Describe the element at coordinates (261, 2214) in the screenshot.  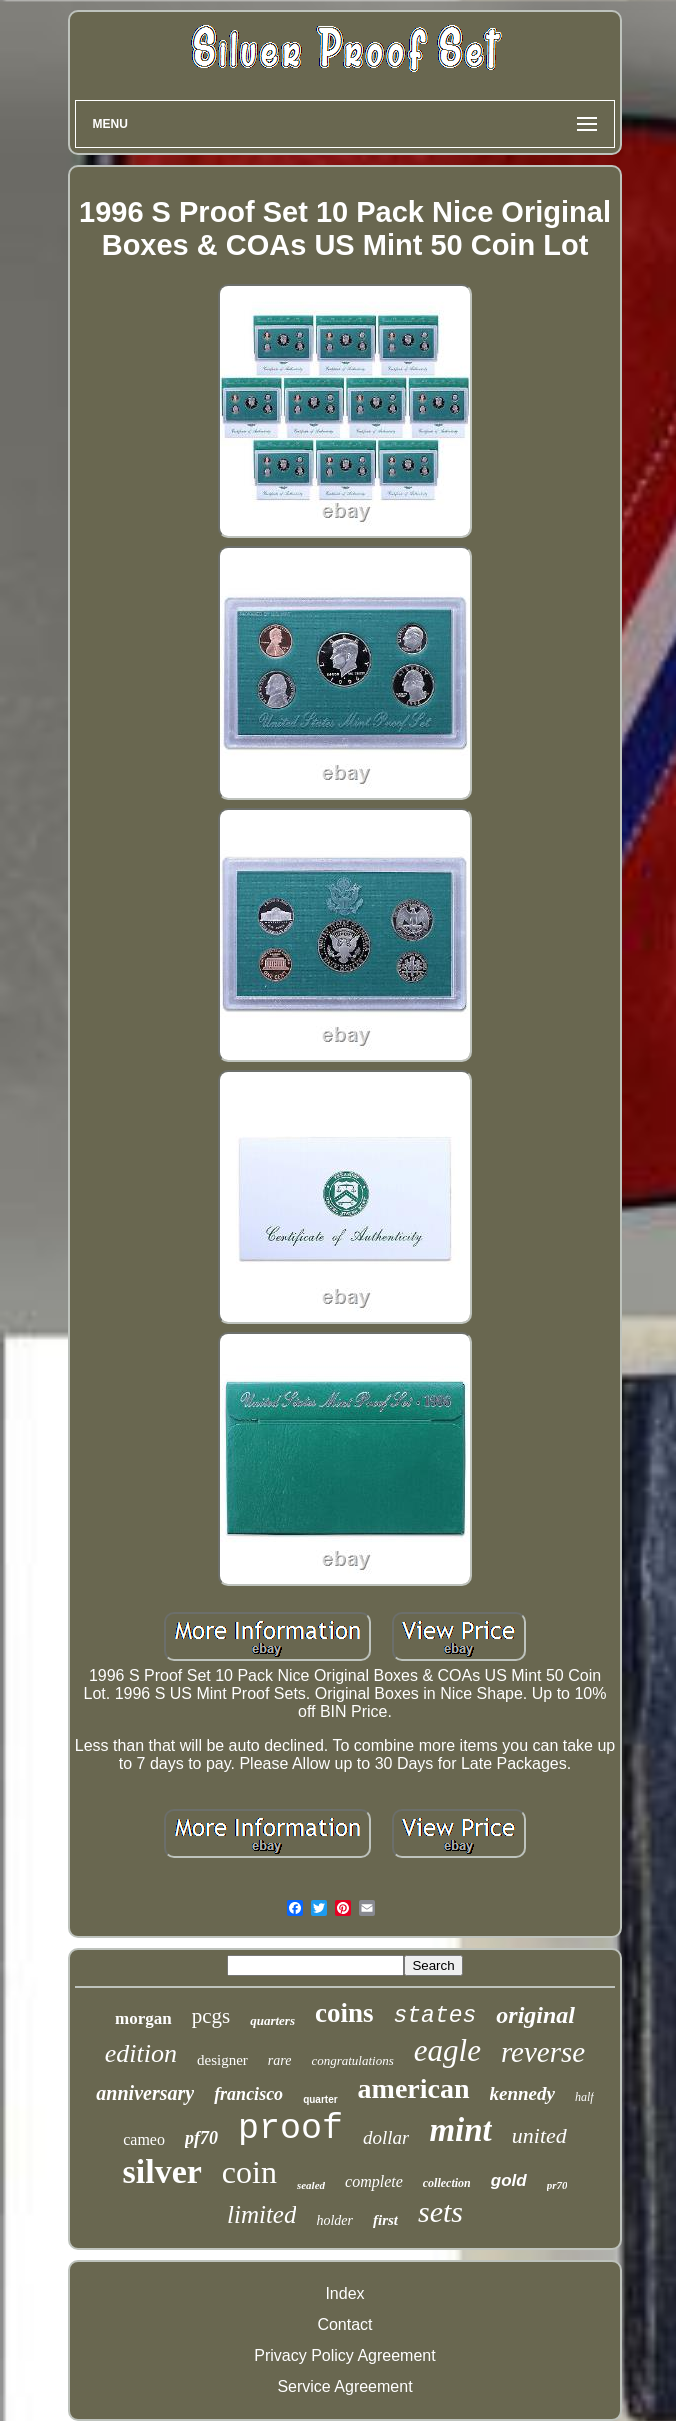
I see `limited` at that location.